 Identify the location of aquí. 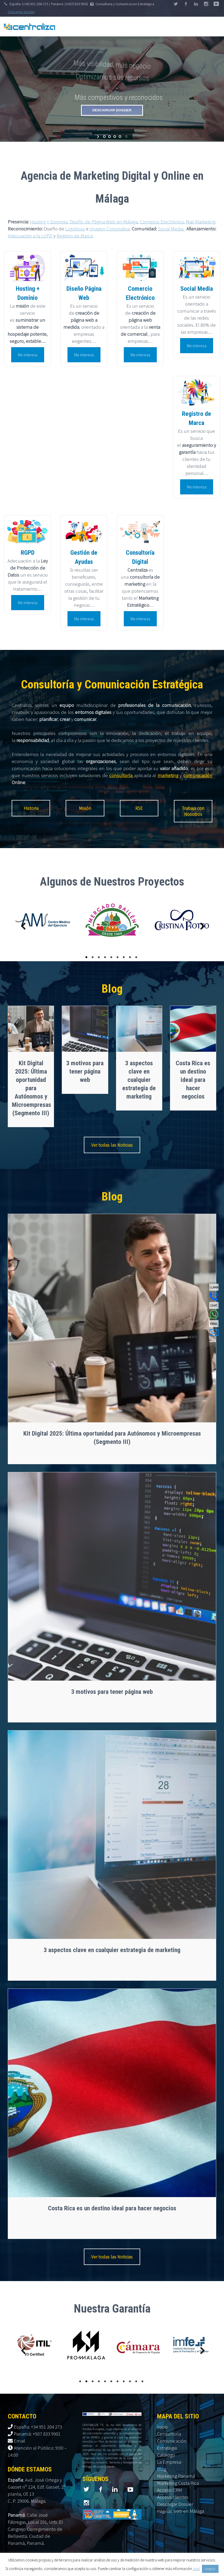
(196, 2568).